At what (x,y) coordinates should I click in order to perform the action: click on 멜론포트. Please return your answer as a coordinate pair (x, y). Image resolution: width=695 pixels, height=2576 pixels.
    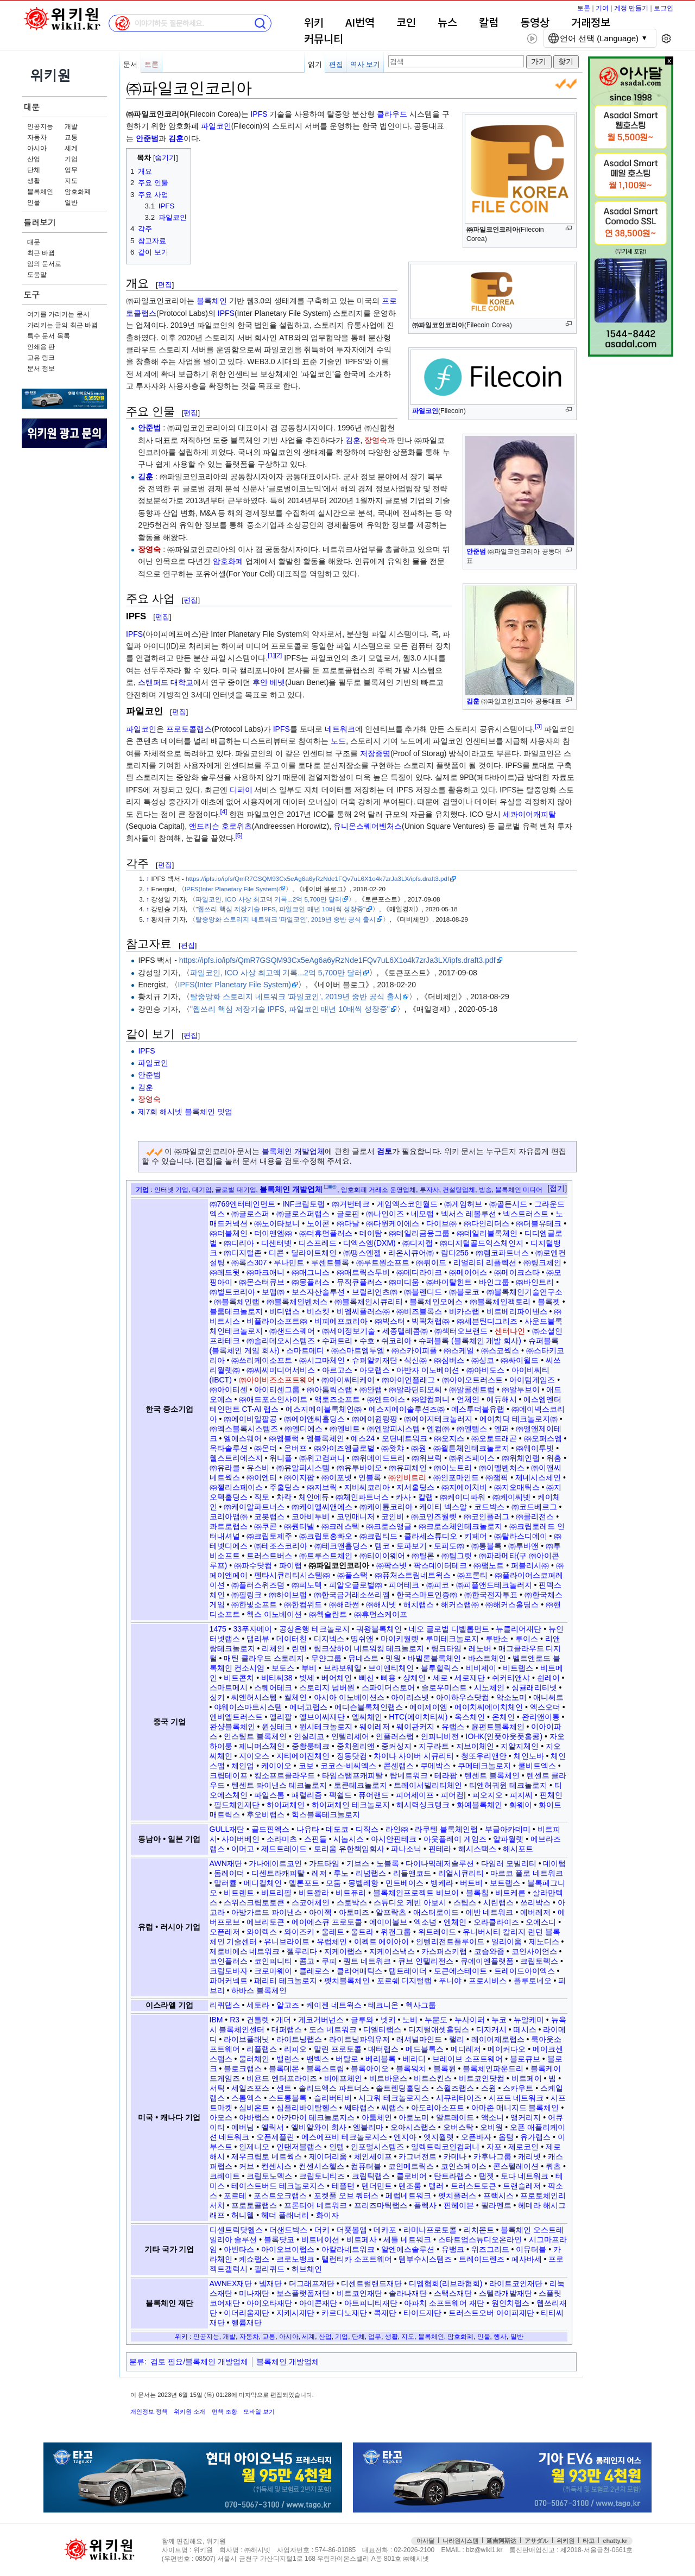
    Looking at the image, I should click on (304, 1883).